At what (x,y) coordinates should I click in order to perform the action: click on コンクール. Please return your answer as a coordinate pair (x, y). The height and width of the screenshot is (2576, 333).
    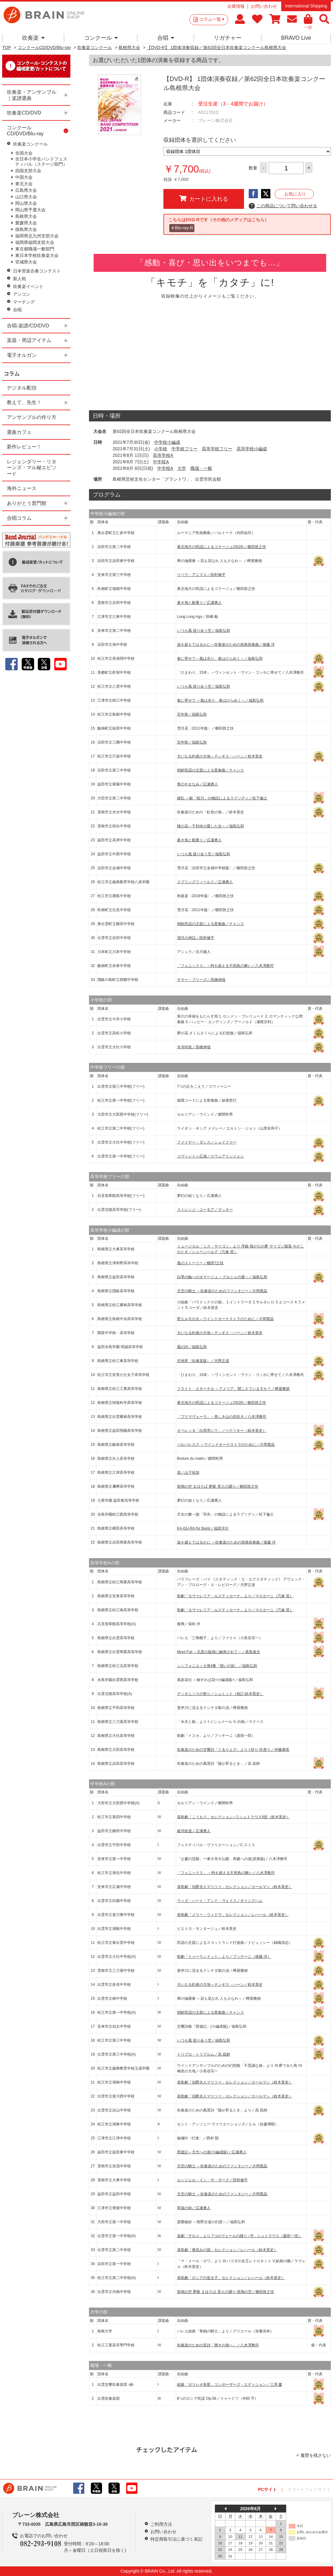
    Looking at the image, I should click on (101, 38).